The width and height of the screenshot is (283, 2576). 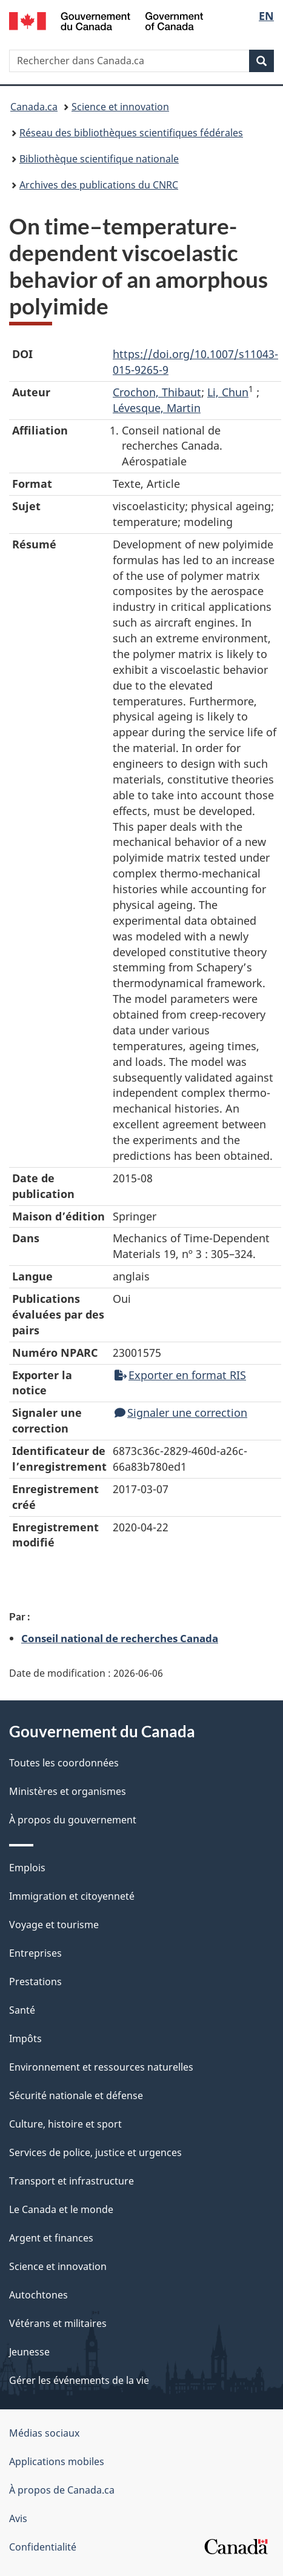 What do you see at coordinates (72, 1896) in the screenshot?
I see `Immigration et citoyenneté` at bounding box center [72, 1896].